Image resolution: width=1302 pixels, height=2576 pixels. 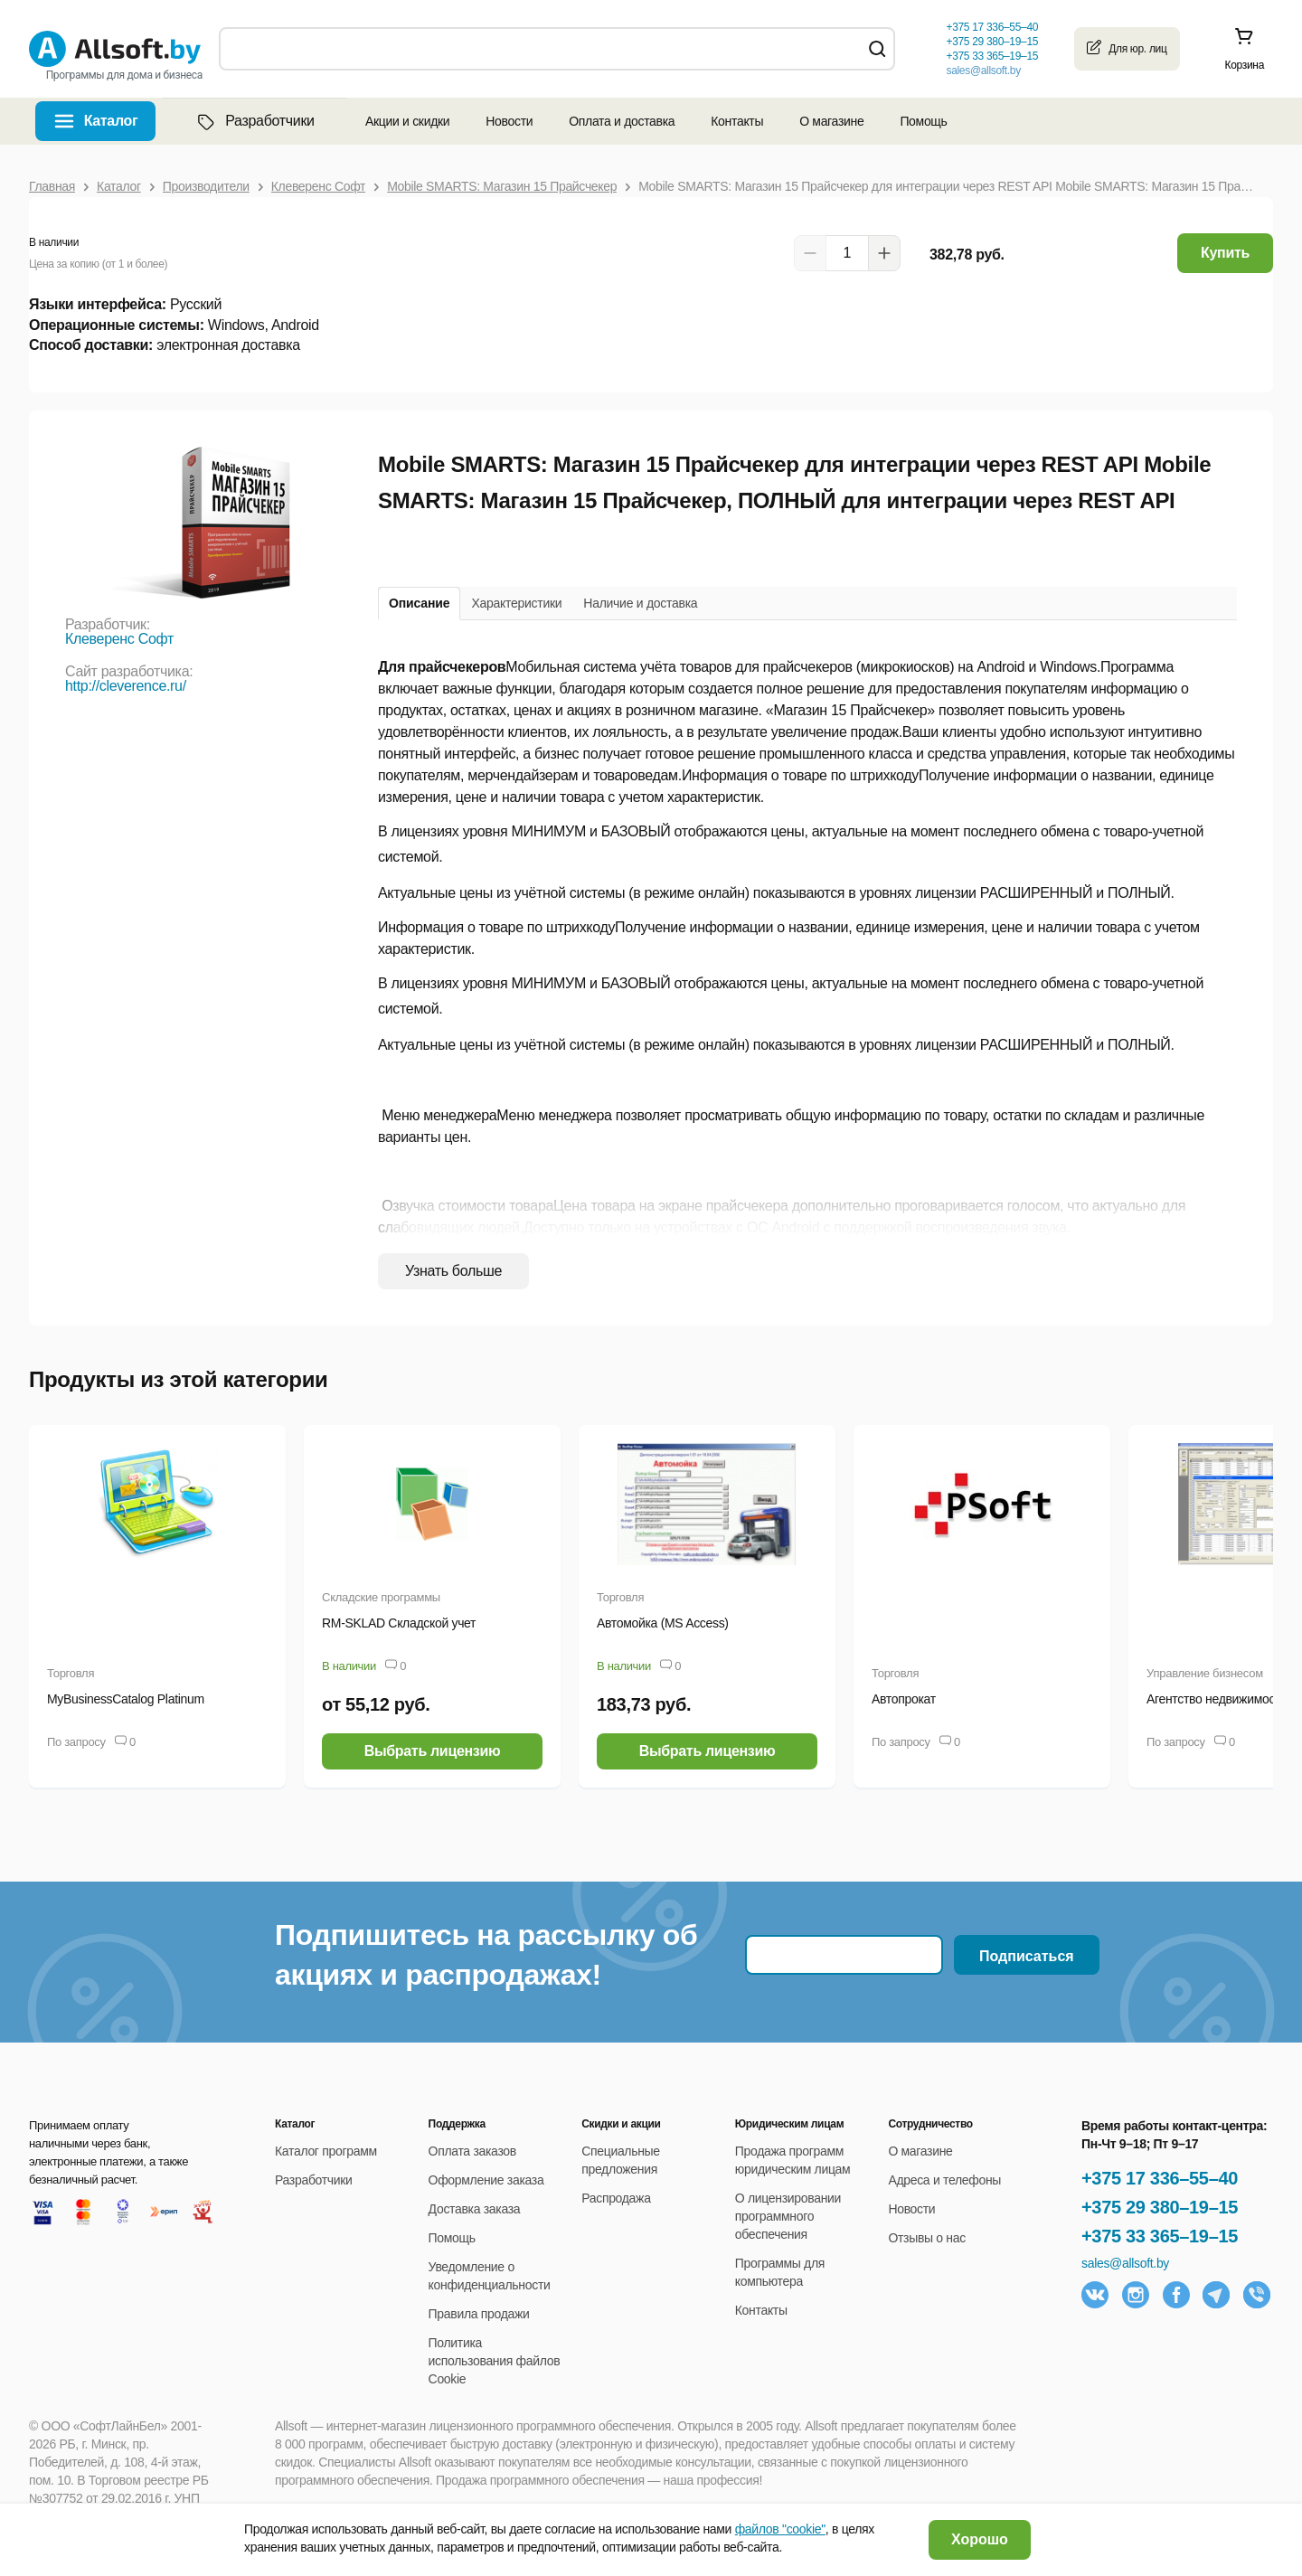 I want to click on Оплата и доставка, so click(x=622, y=121).